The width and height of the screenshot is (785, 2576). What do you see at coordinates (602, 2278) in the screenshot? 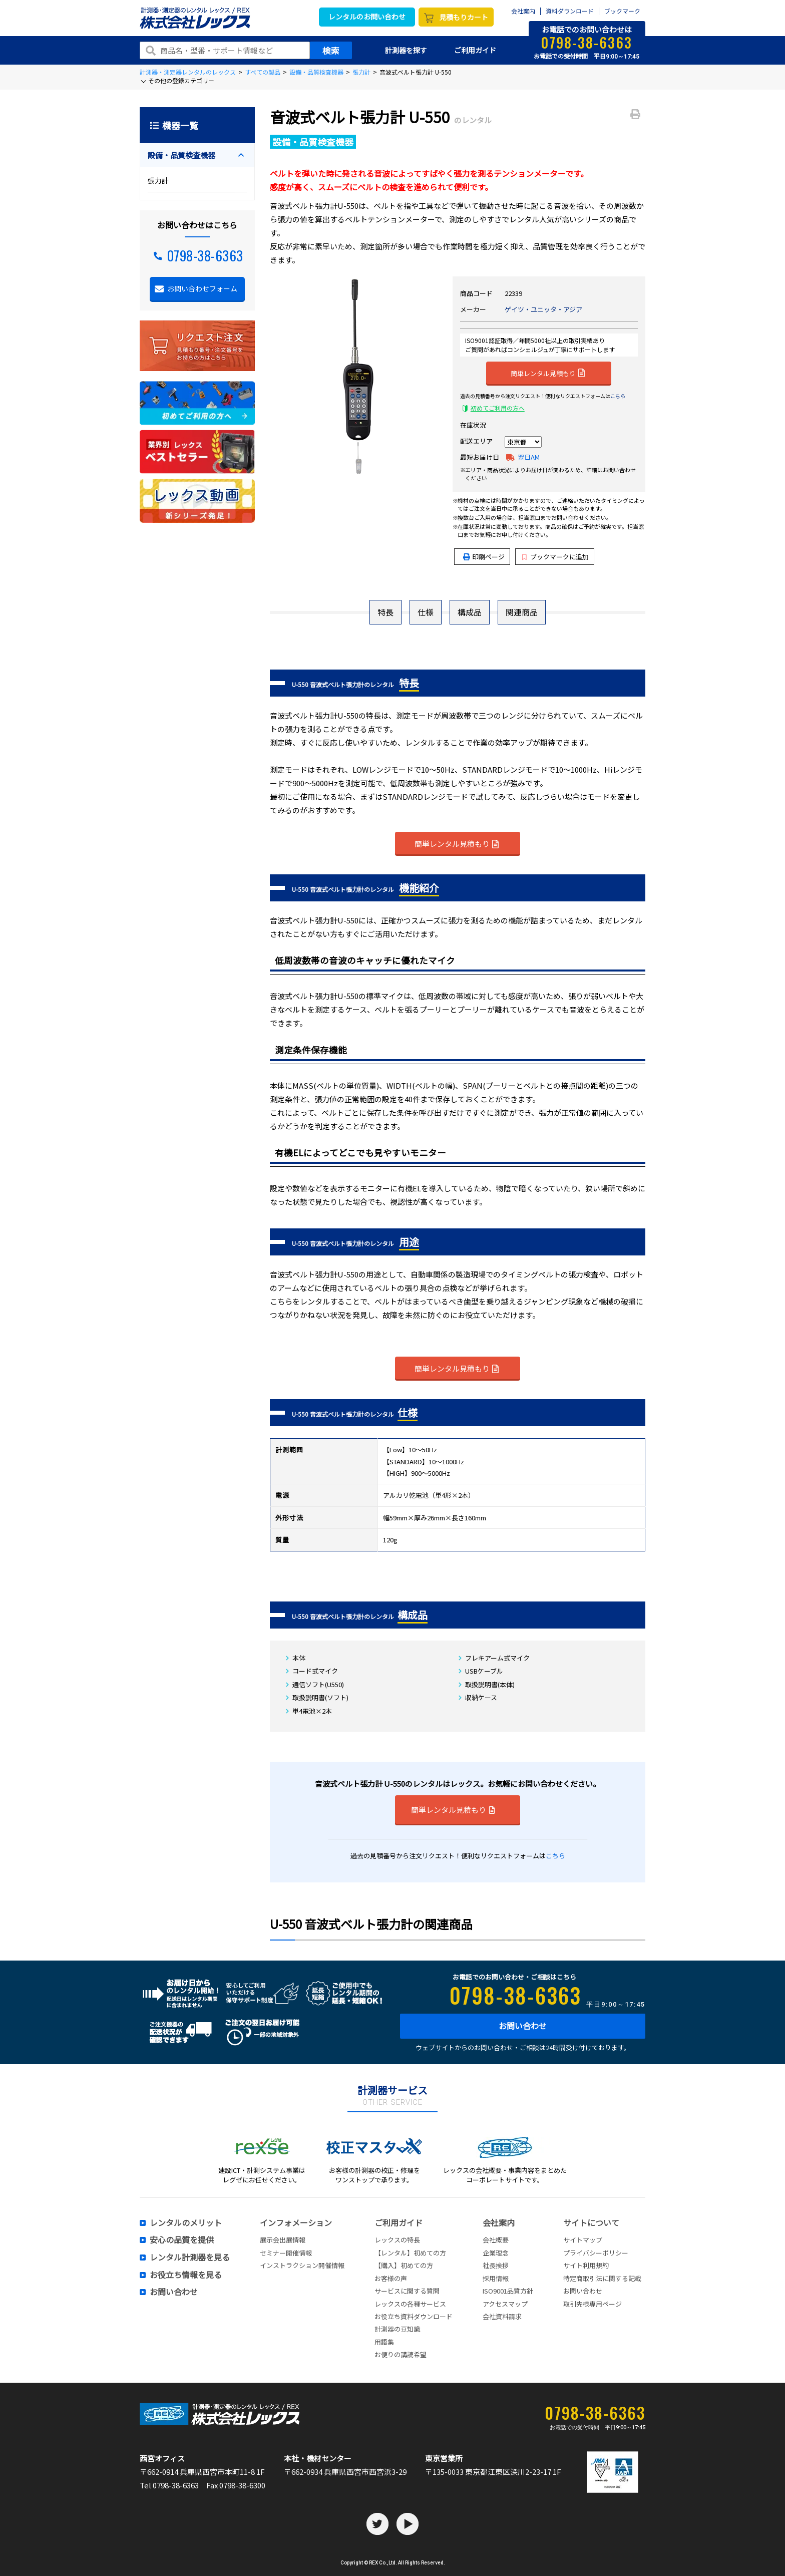
I see `特定商取引法に関する記載` at bounding box center [602, 2278].